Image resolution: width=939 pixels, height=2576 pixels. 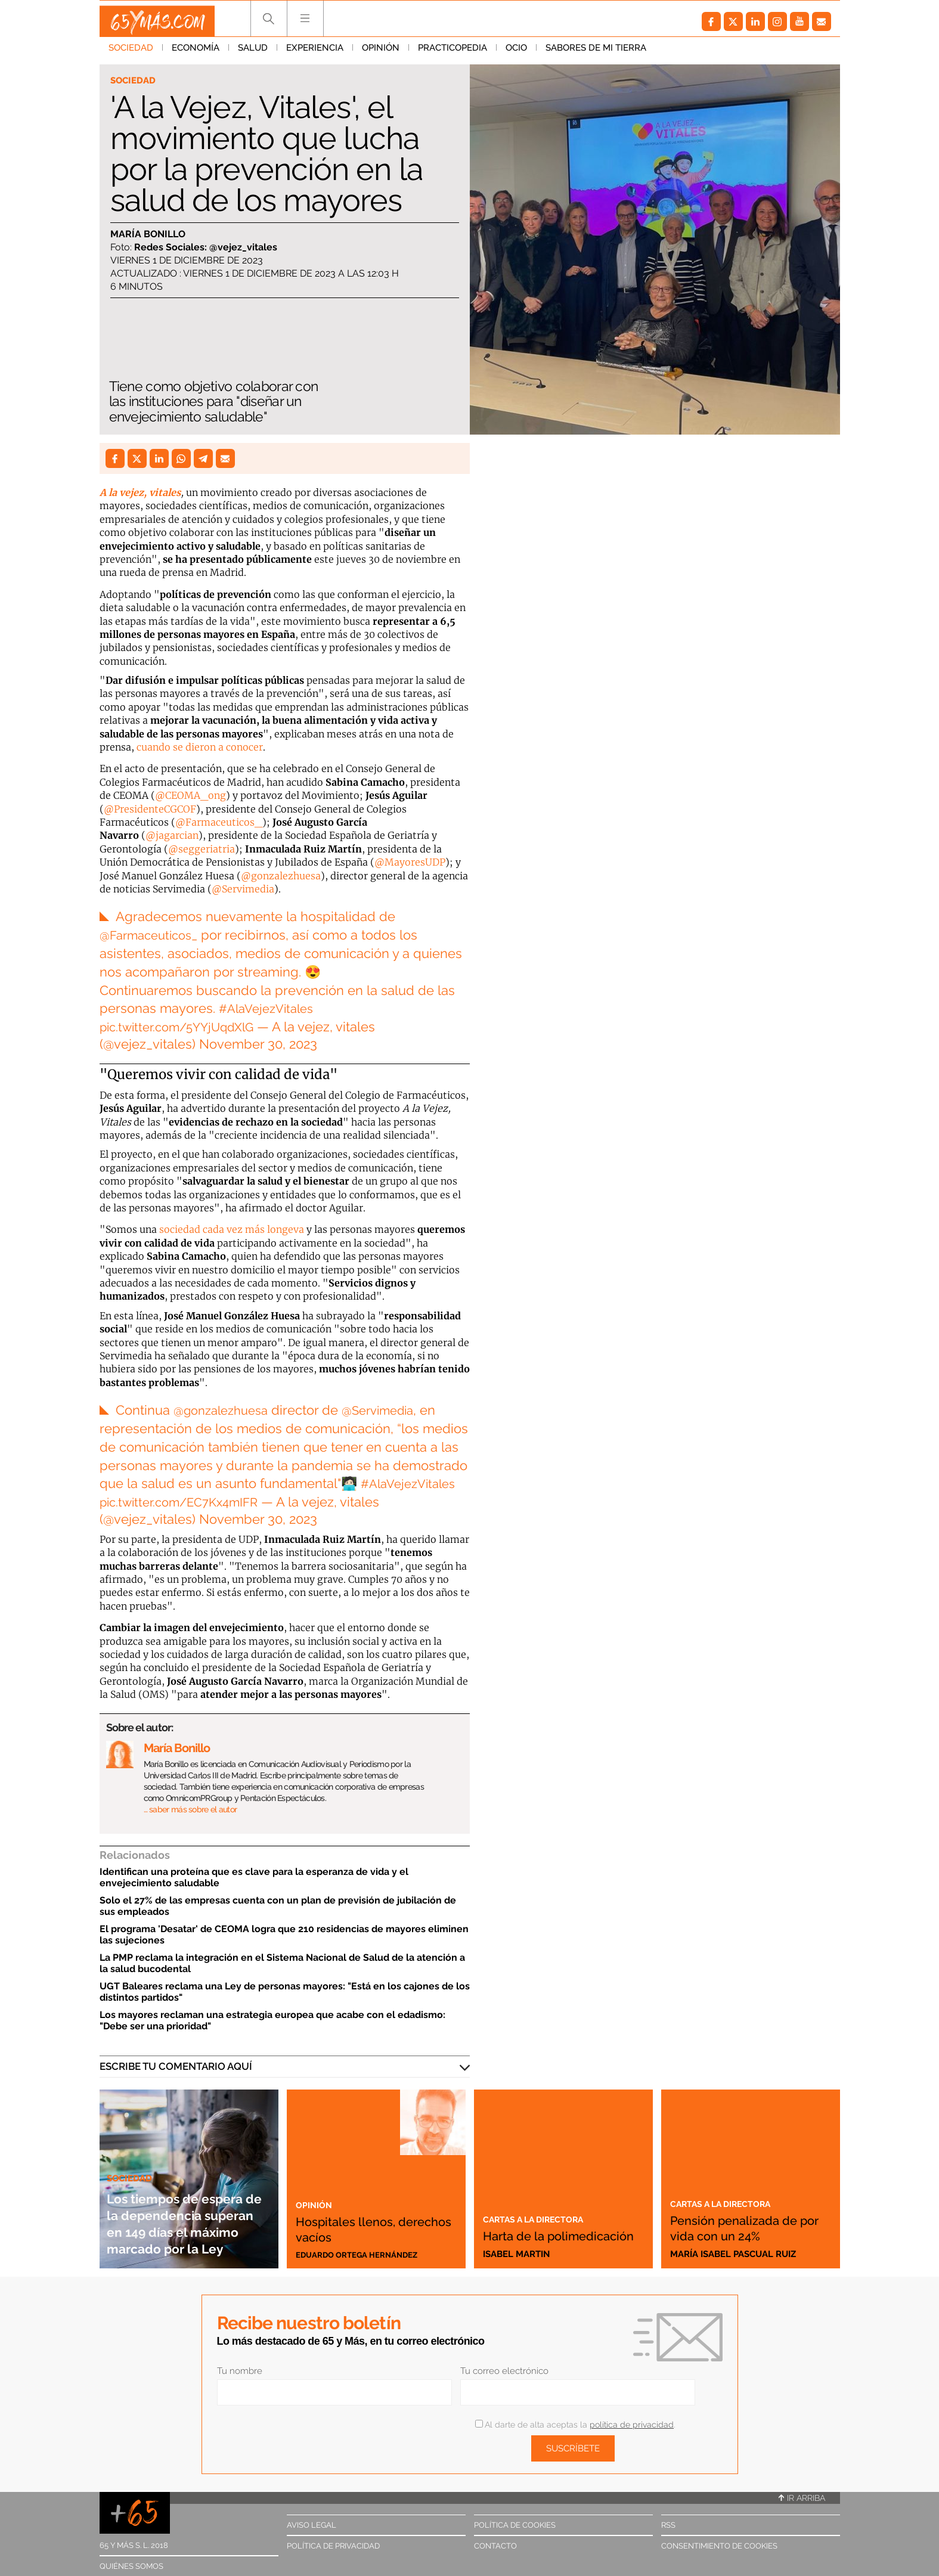 I want to click on Salud, so click(x=253, y=53).